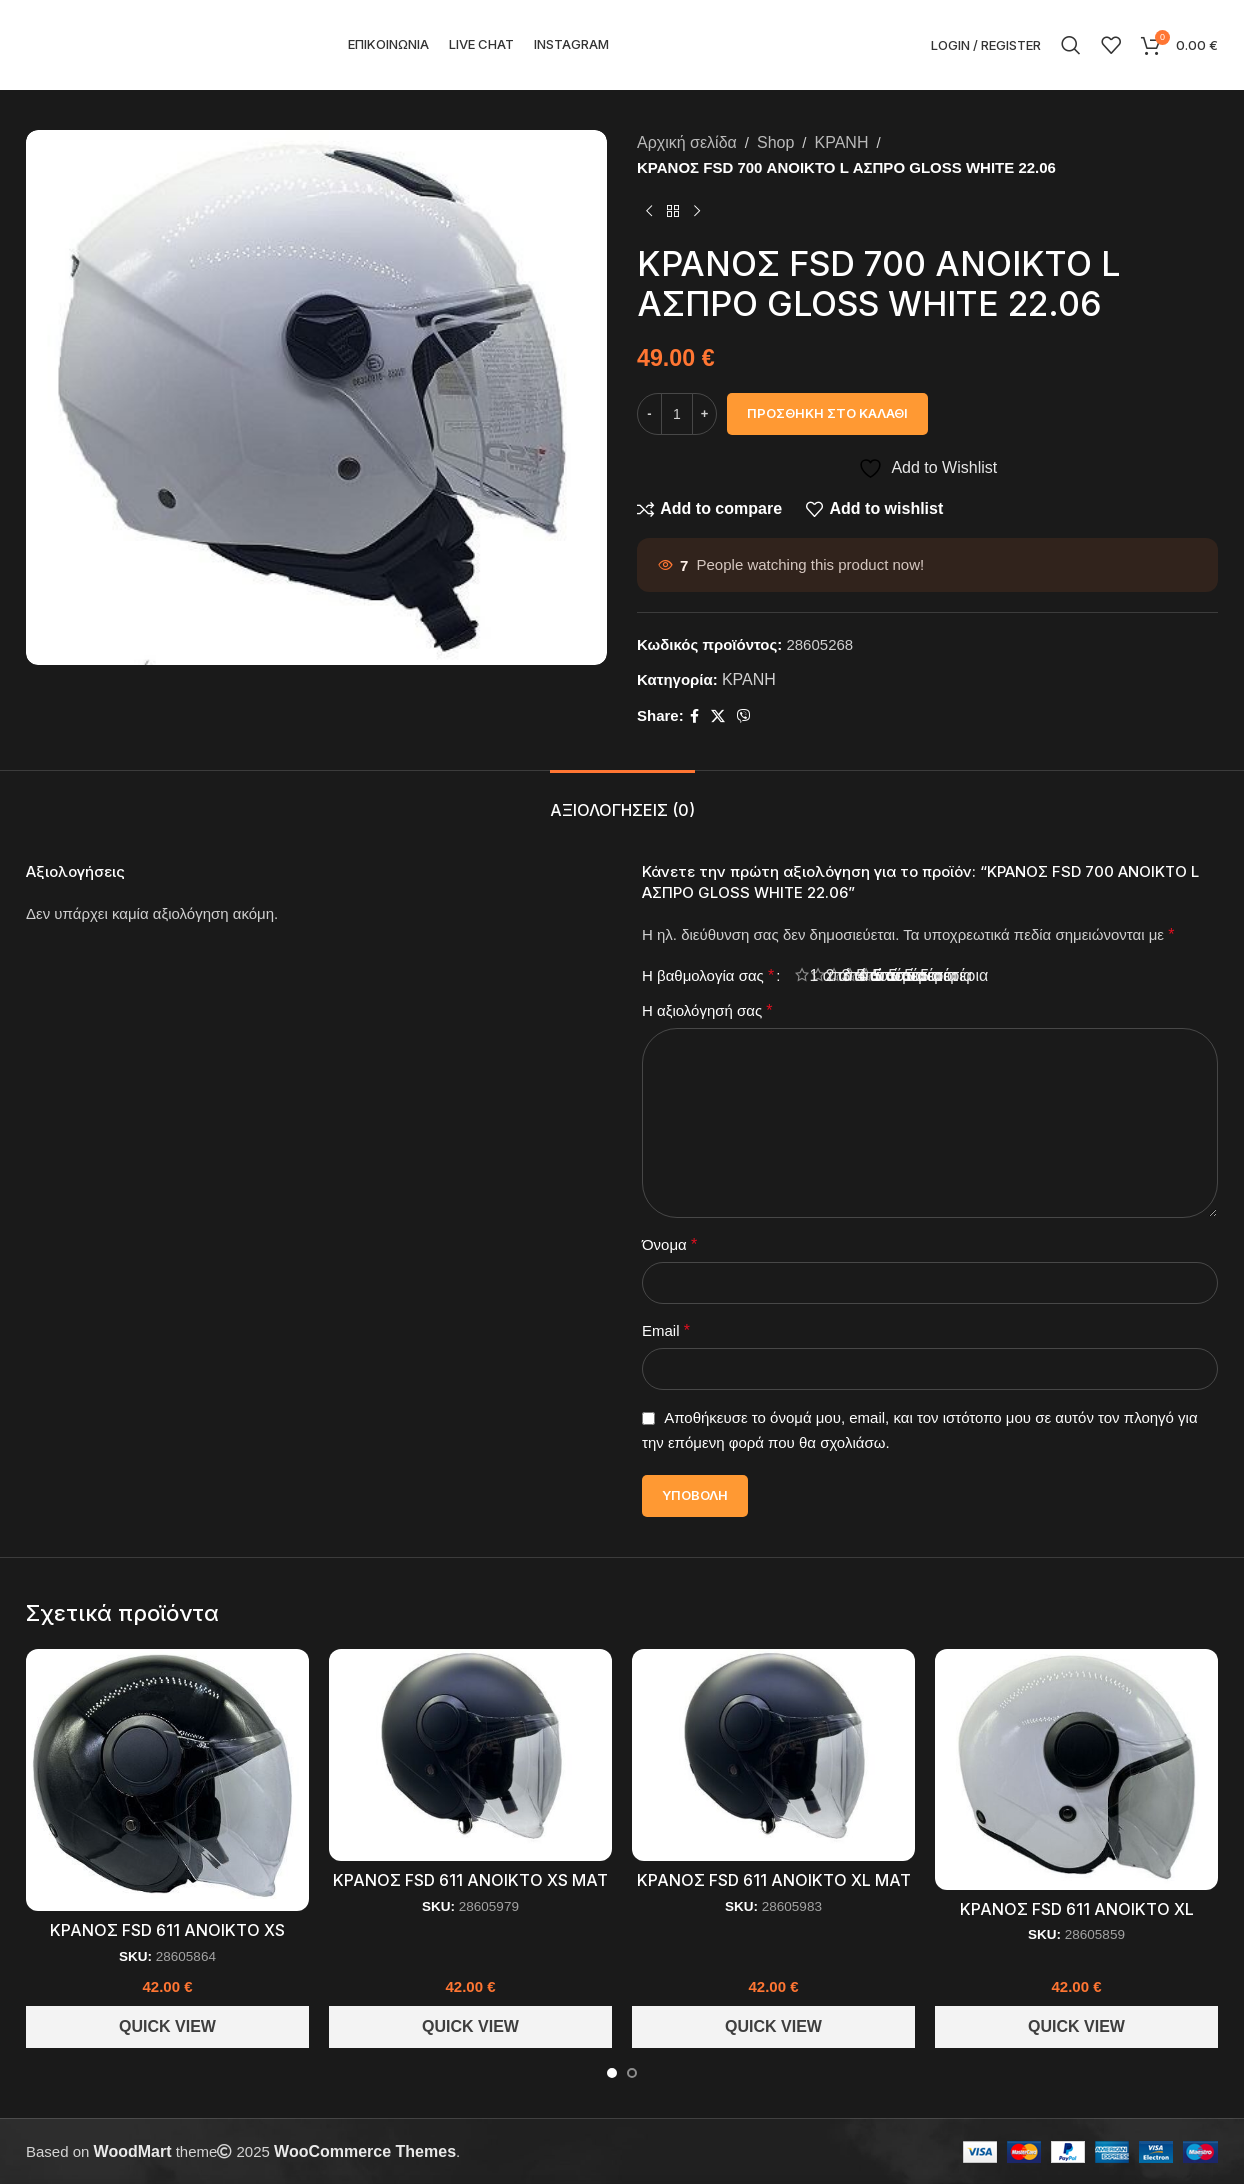 This screenshot has height=2184, width=1244. Describe the element at coordinates (687, 142) in the screenshot. I see `Αρχική σελίδα` at that location.